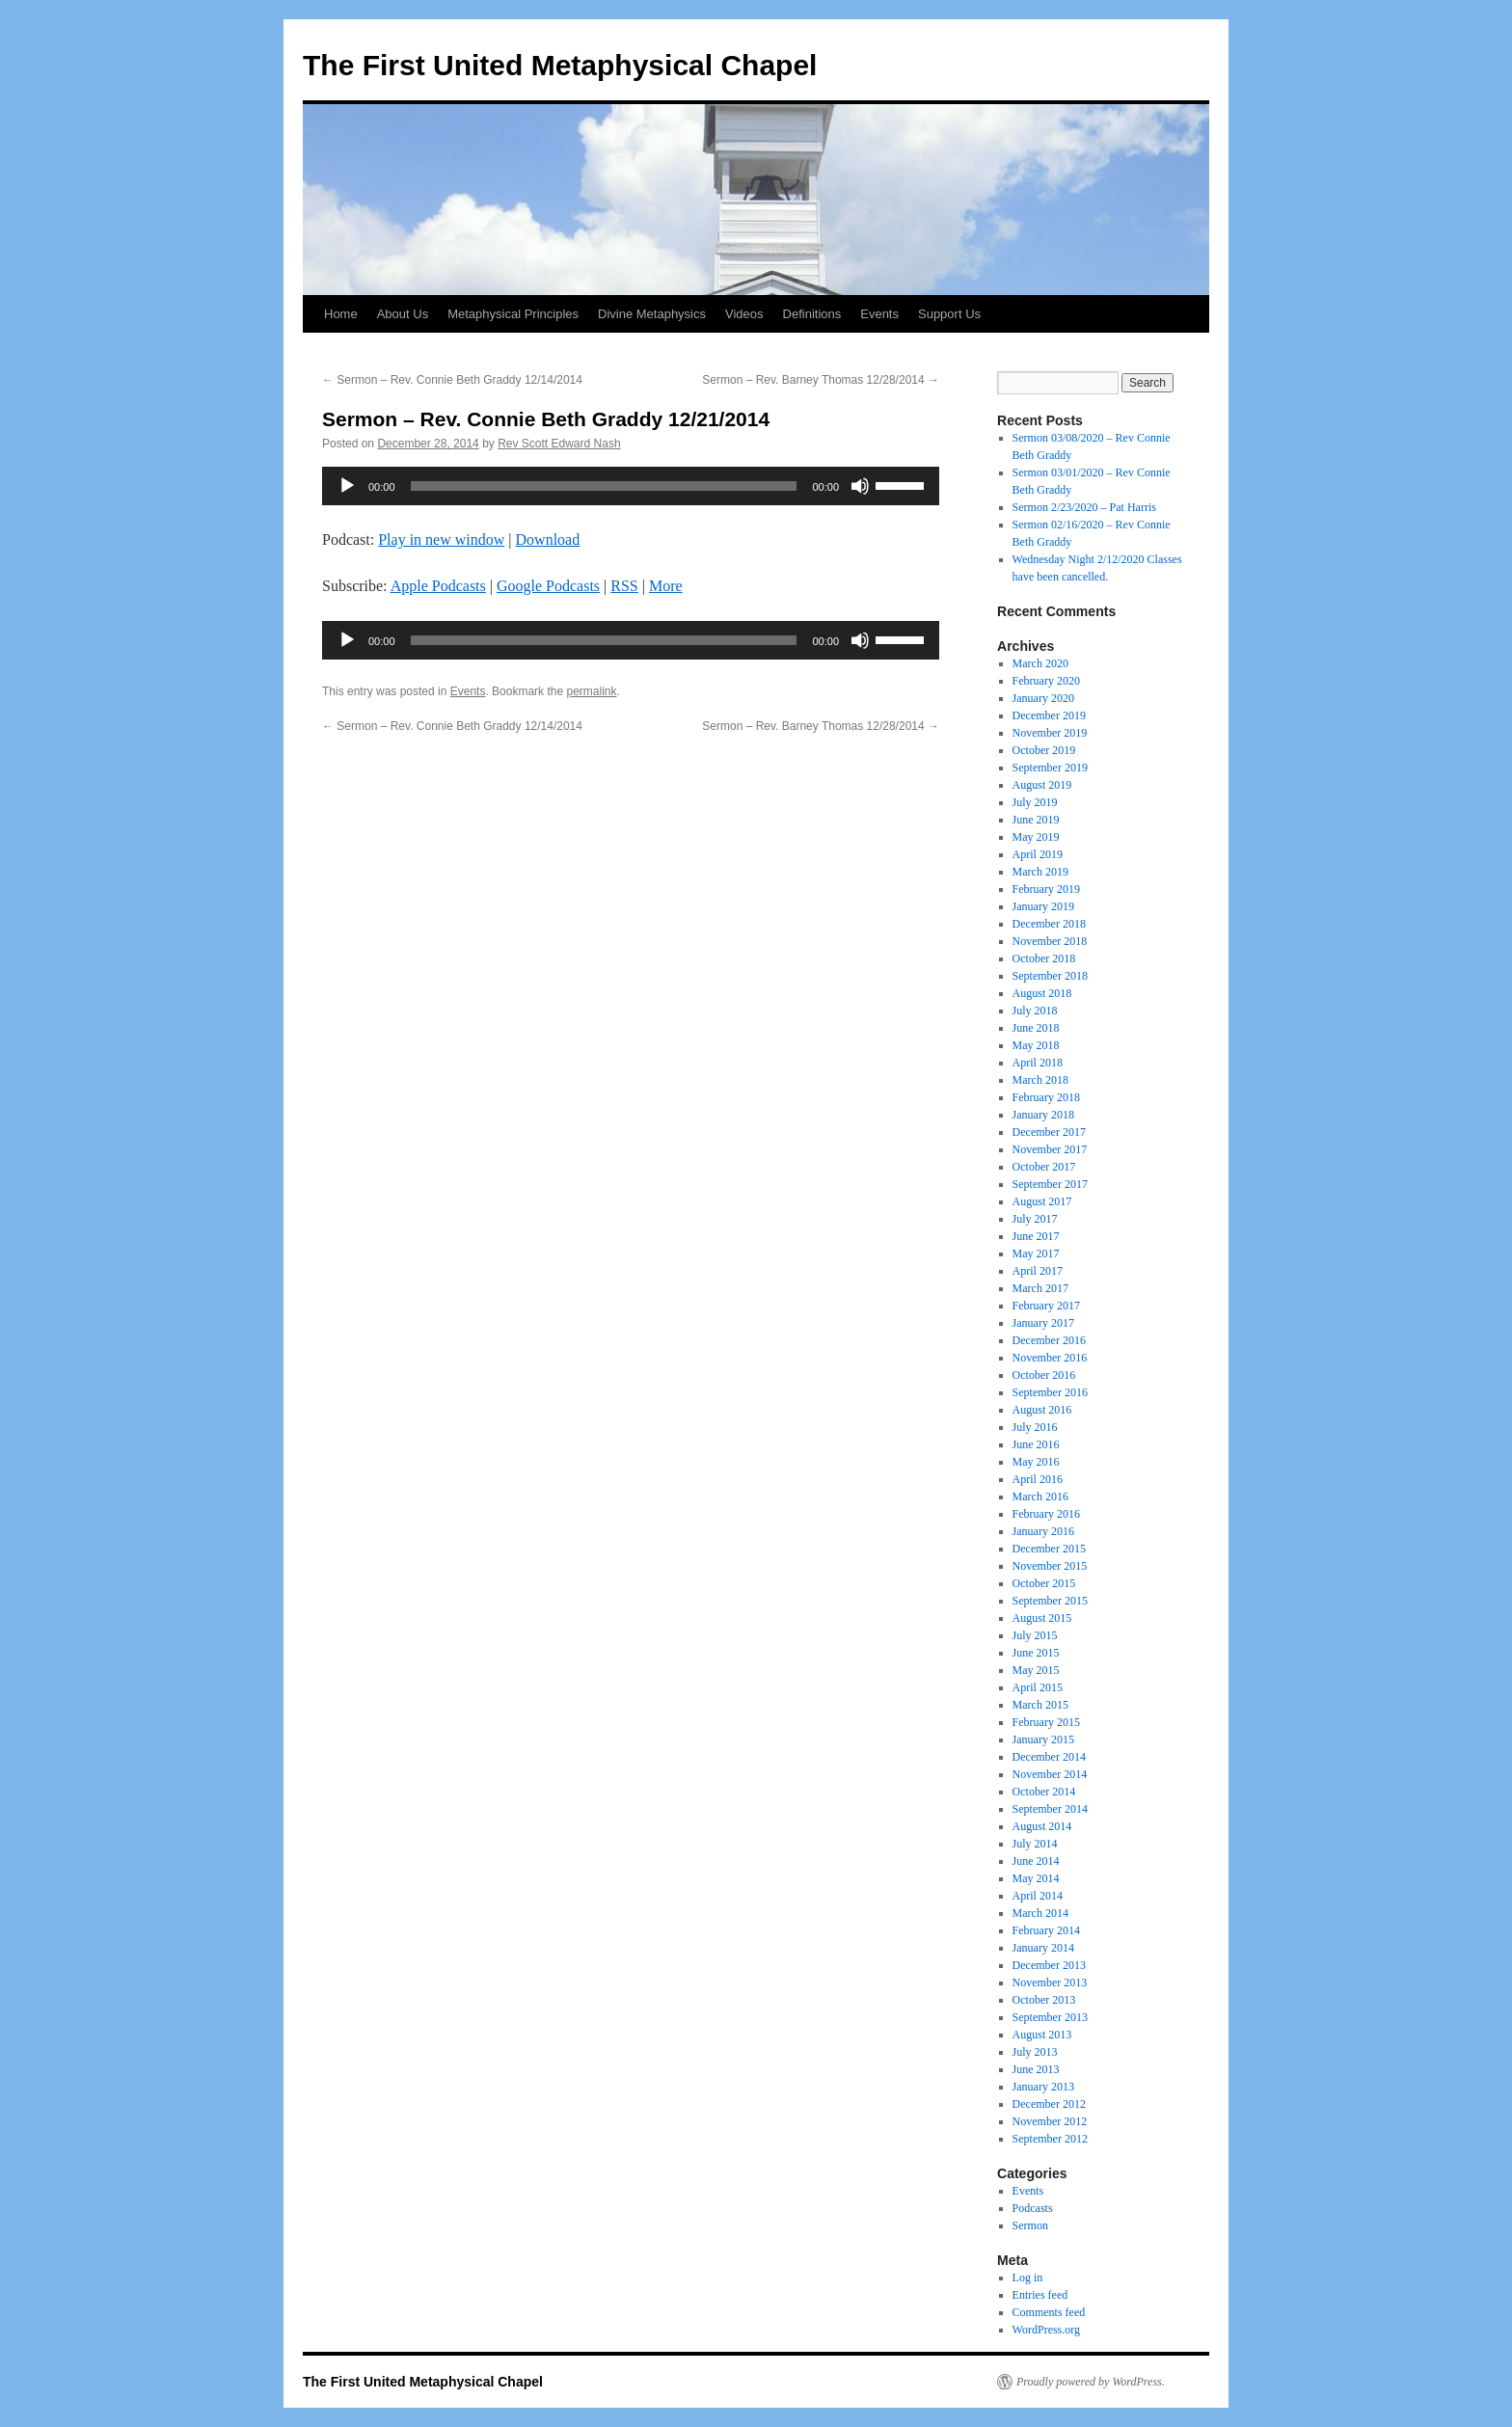 Image resolution: width=1512 pixels, height=2427 pixels. What do you see at coordinates (1044, 1583) in the screenshot?
I see `October 2015` at bounding box center [1044, 1583].